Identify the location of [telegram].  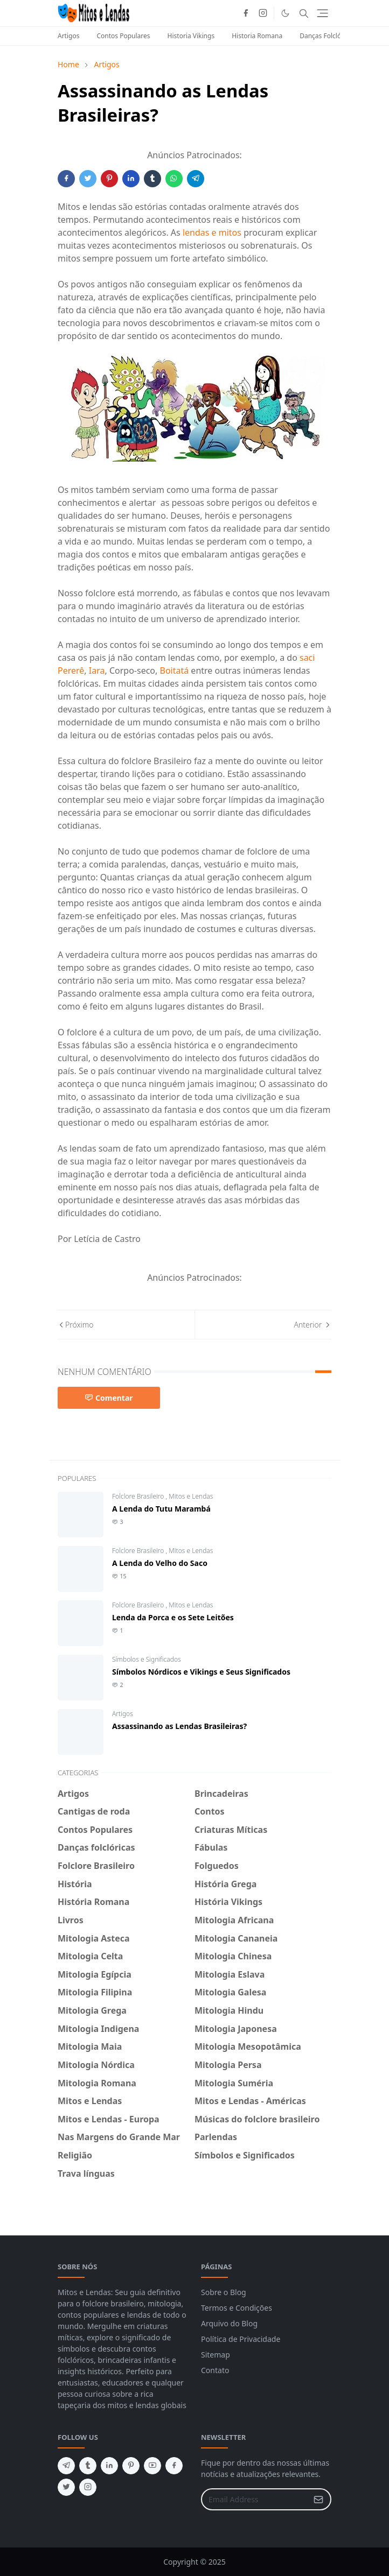
(66, 2465).